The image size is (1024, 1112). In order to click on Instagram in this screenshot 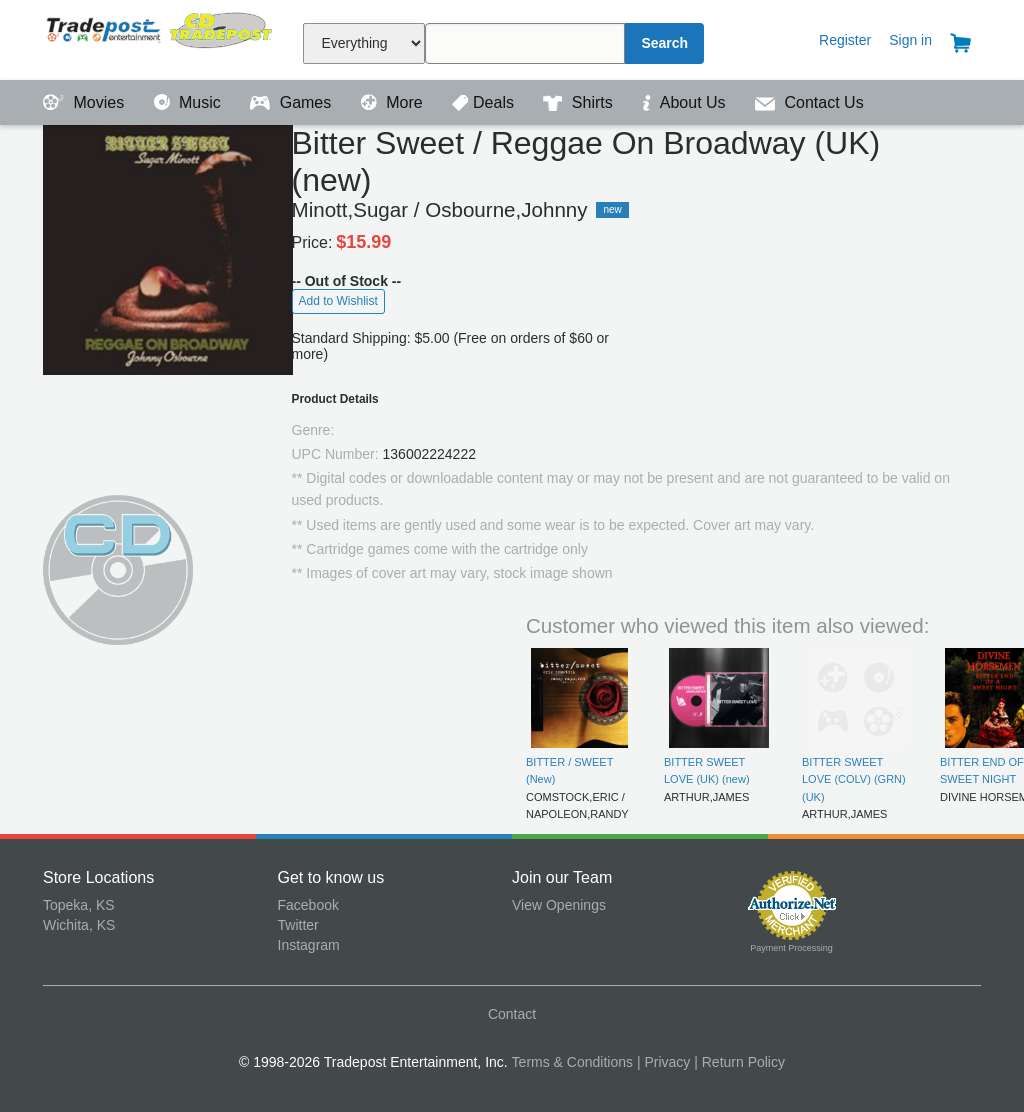, I will do `click(309, 945)`.